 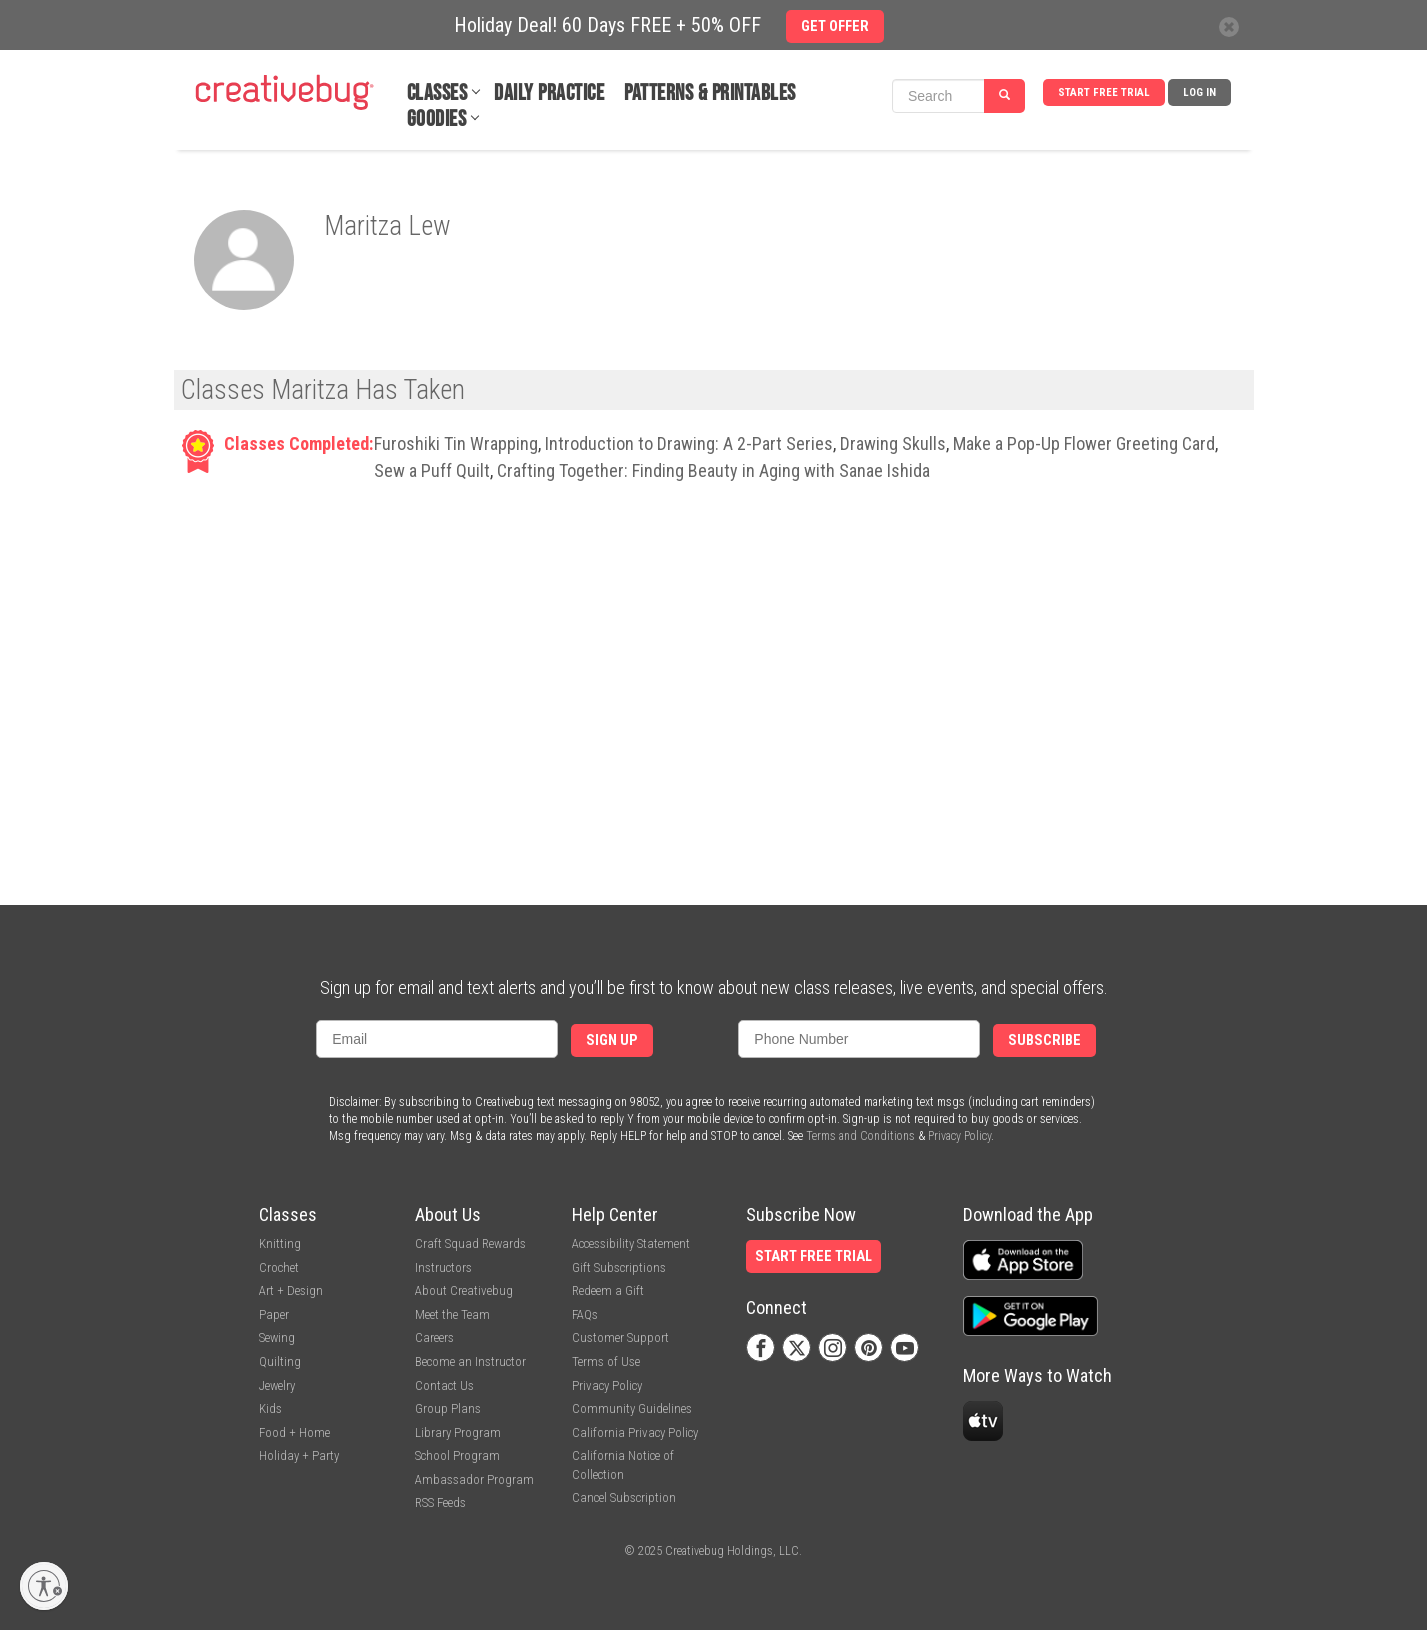 What do you see at coordinates (277, 1385) in the screenshot?
I see `Jewelry` at bounding box center [277, 1385].